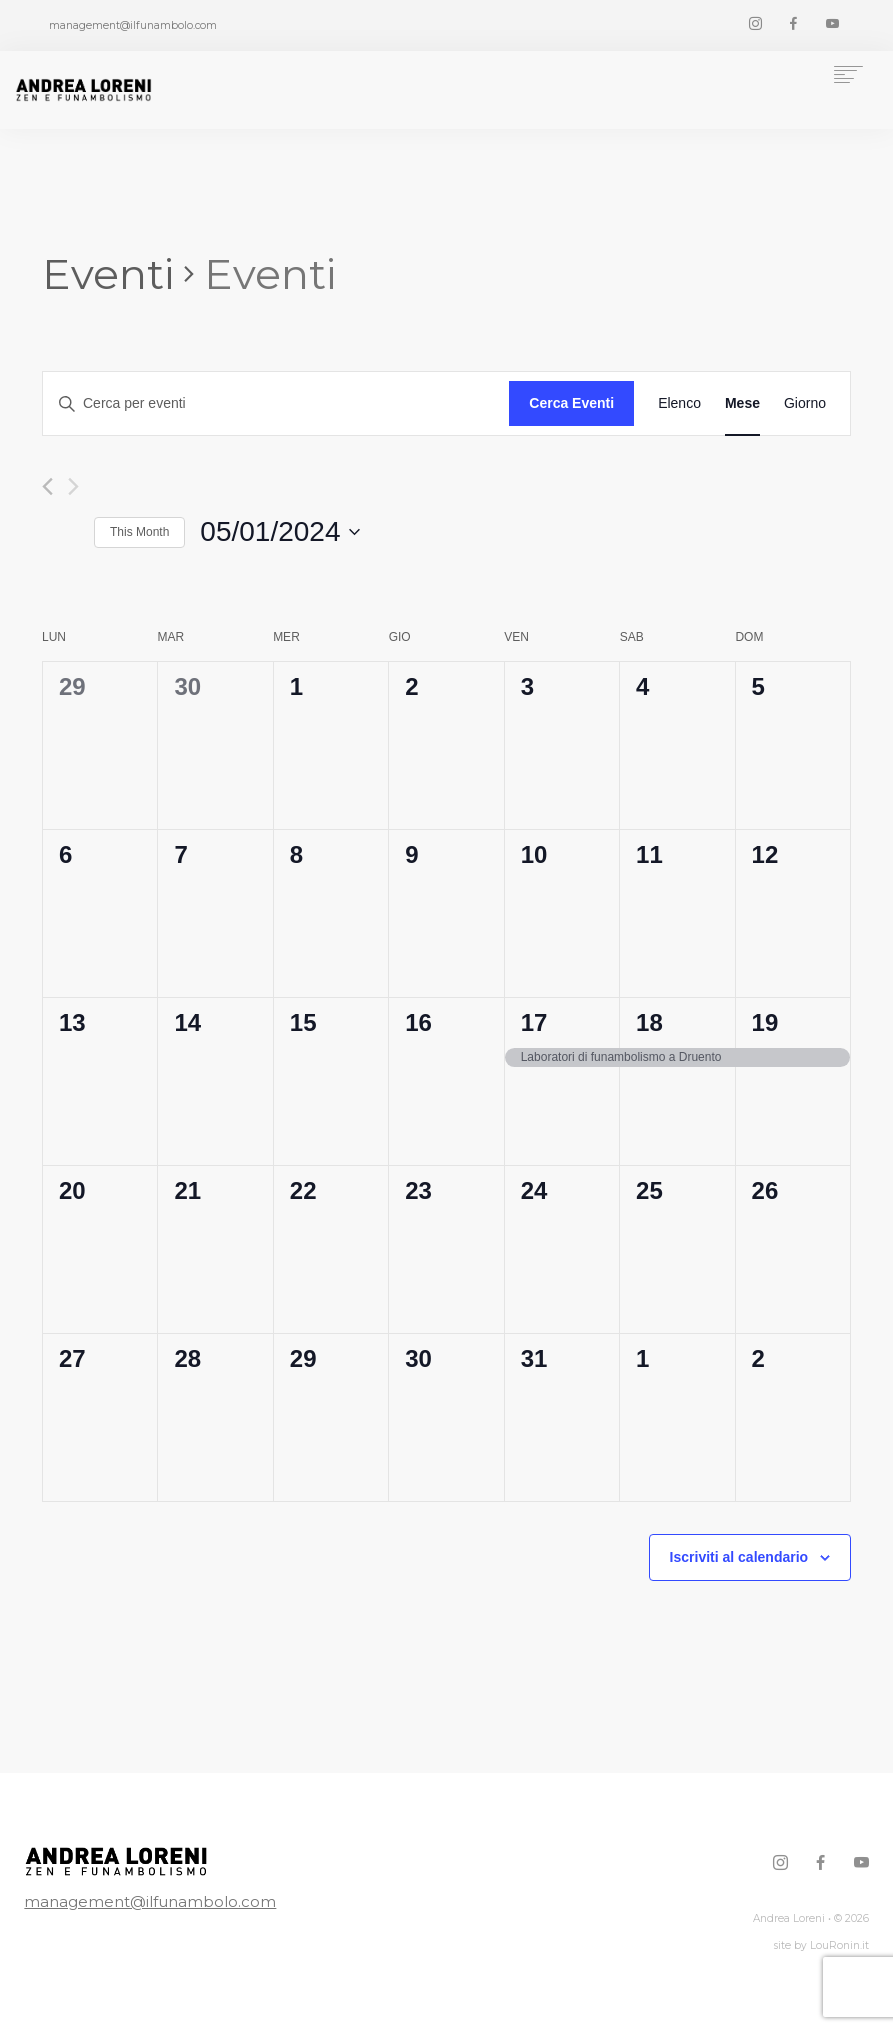  I want to click on [Cliccare per aprire/chiudere il selettore della data], so click(279, 532).